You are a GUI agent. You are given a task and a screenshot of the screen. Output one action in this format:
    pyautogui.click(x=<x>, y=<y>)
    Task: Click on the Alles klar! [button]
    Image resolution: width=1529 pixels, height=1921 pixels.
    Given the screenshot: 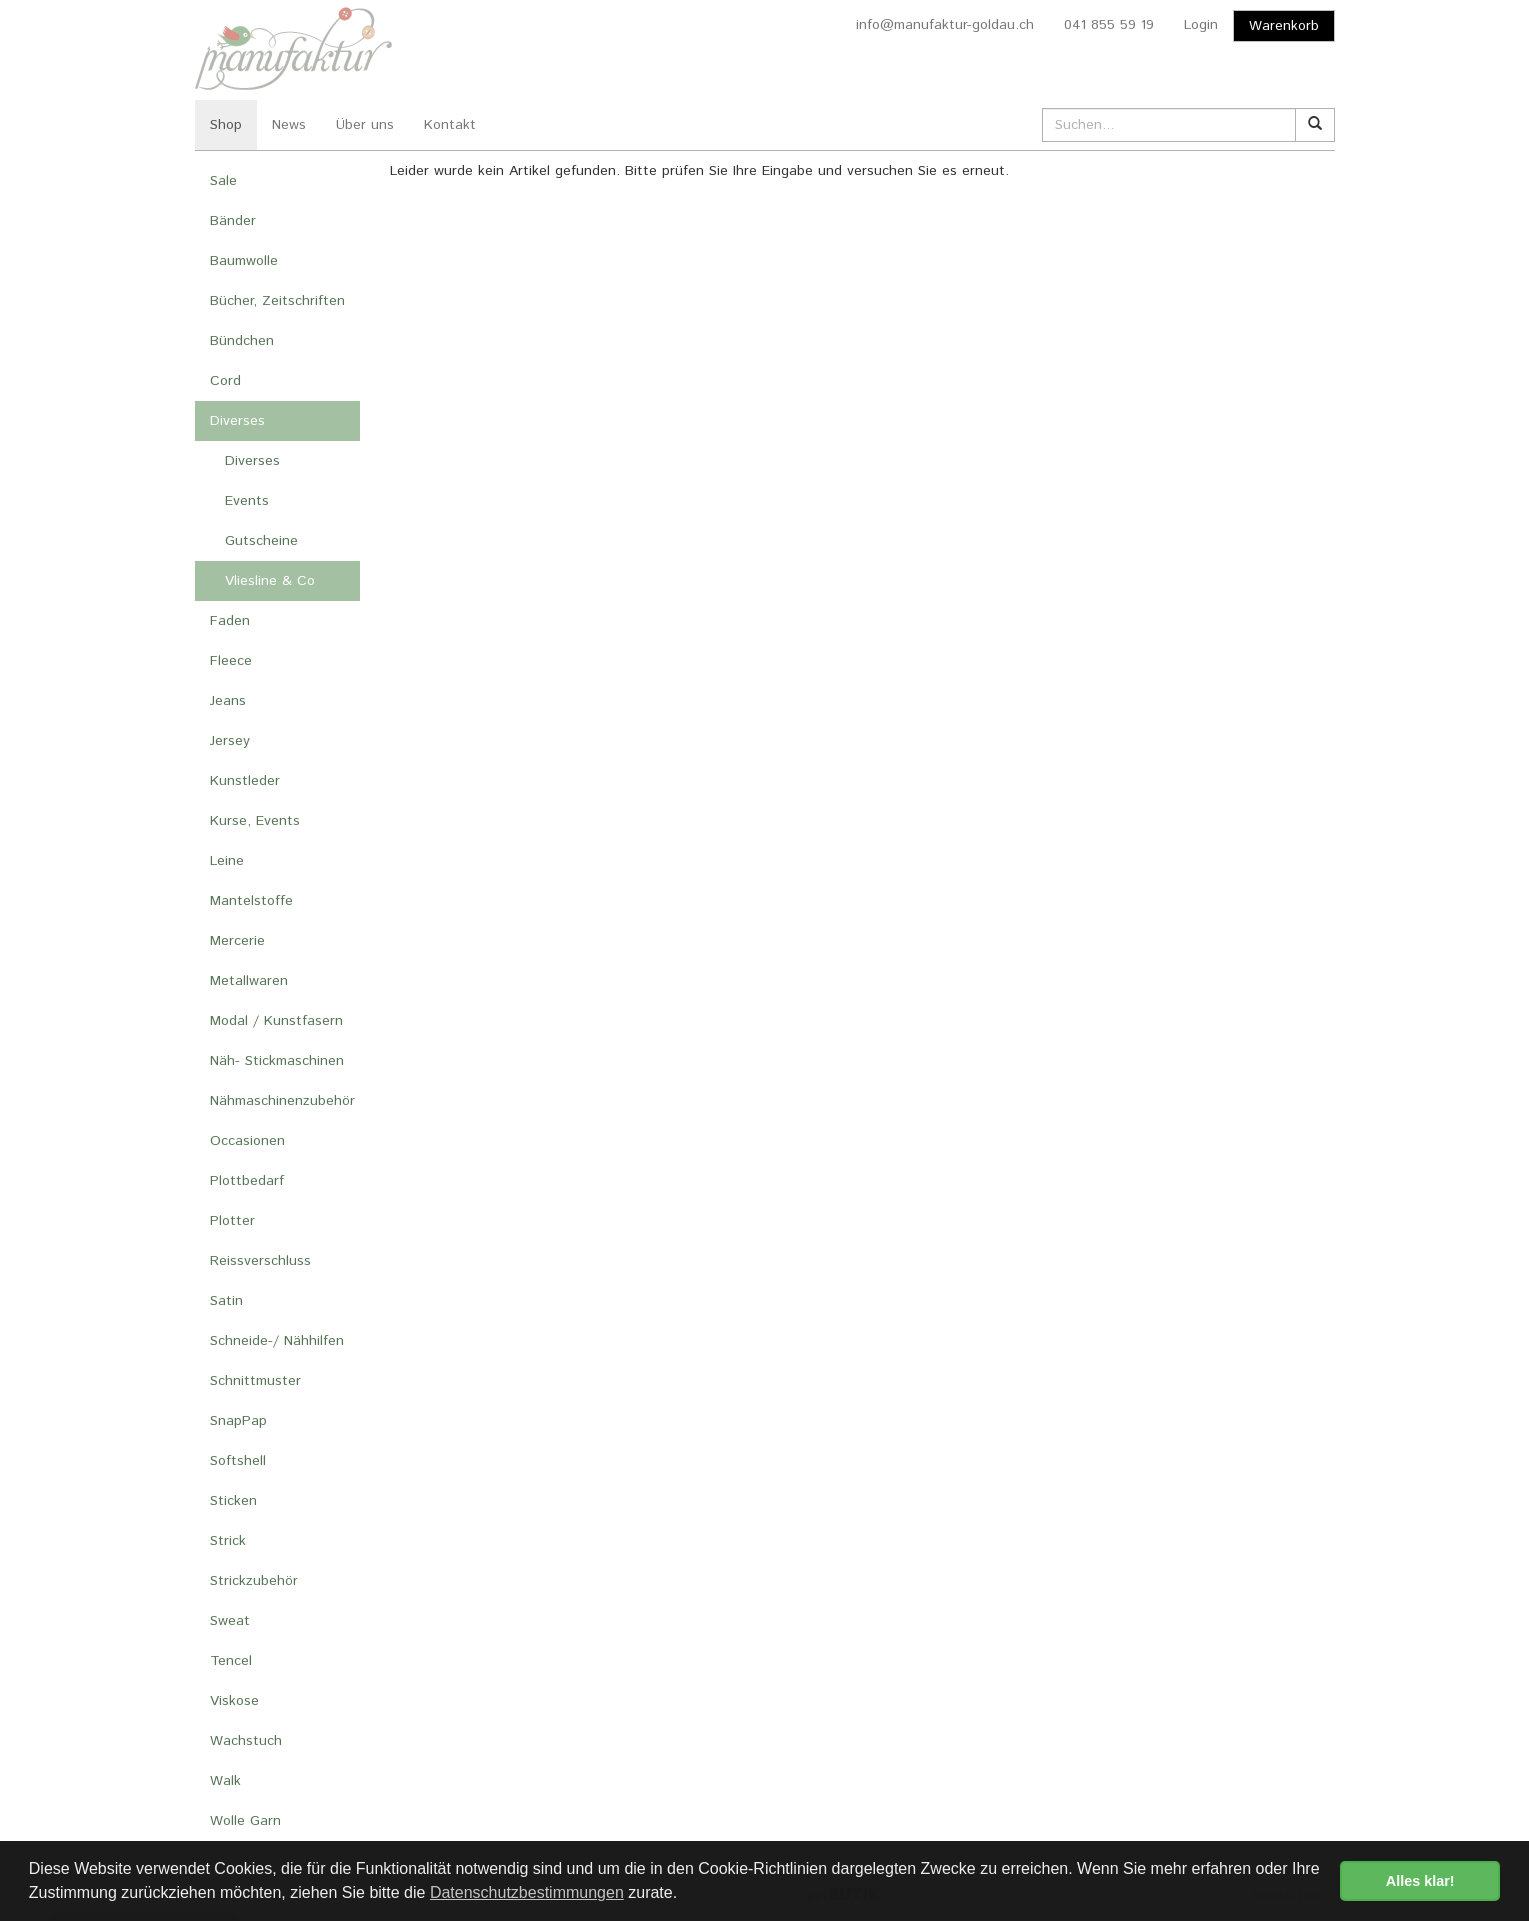 What is the action you would take?
    pyautogui.click(x=1420, y=1881)
    